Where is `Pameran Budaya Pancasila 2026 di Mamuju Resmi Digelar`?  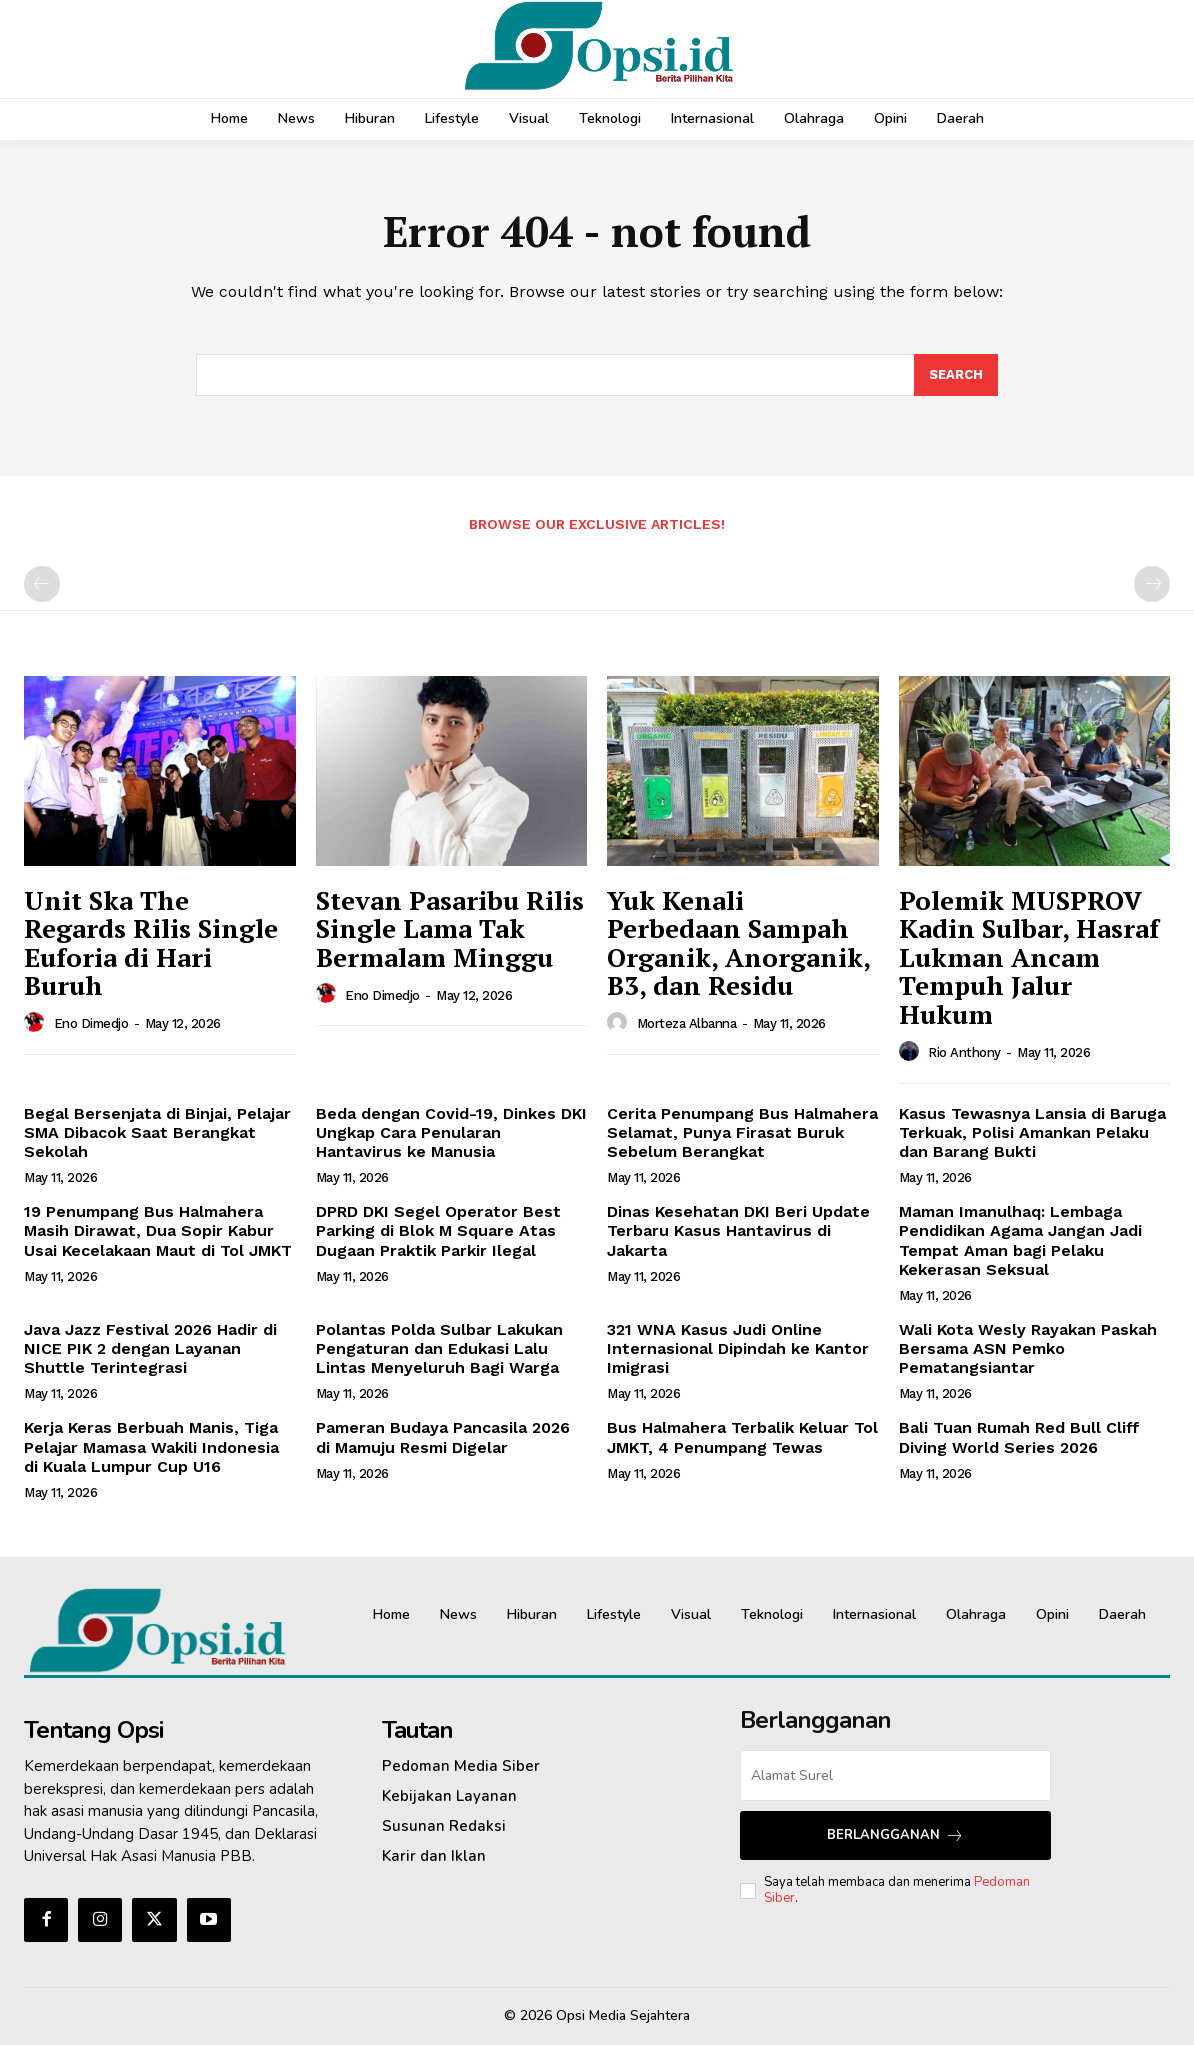
Pameran Budaya Pancasila 2026 di Mamuju Resmi Digelar is located at coordinates (443, 1437).